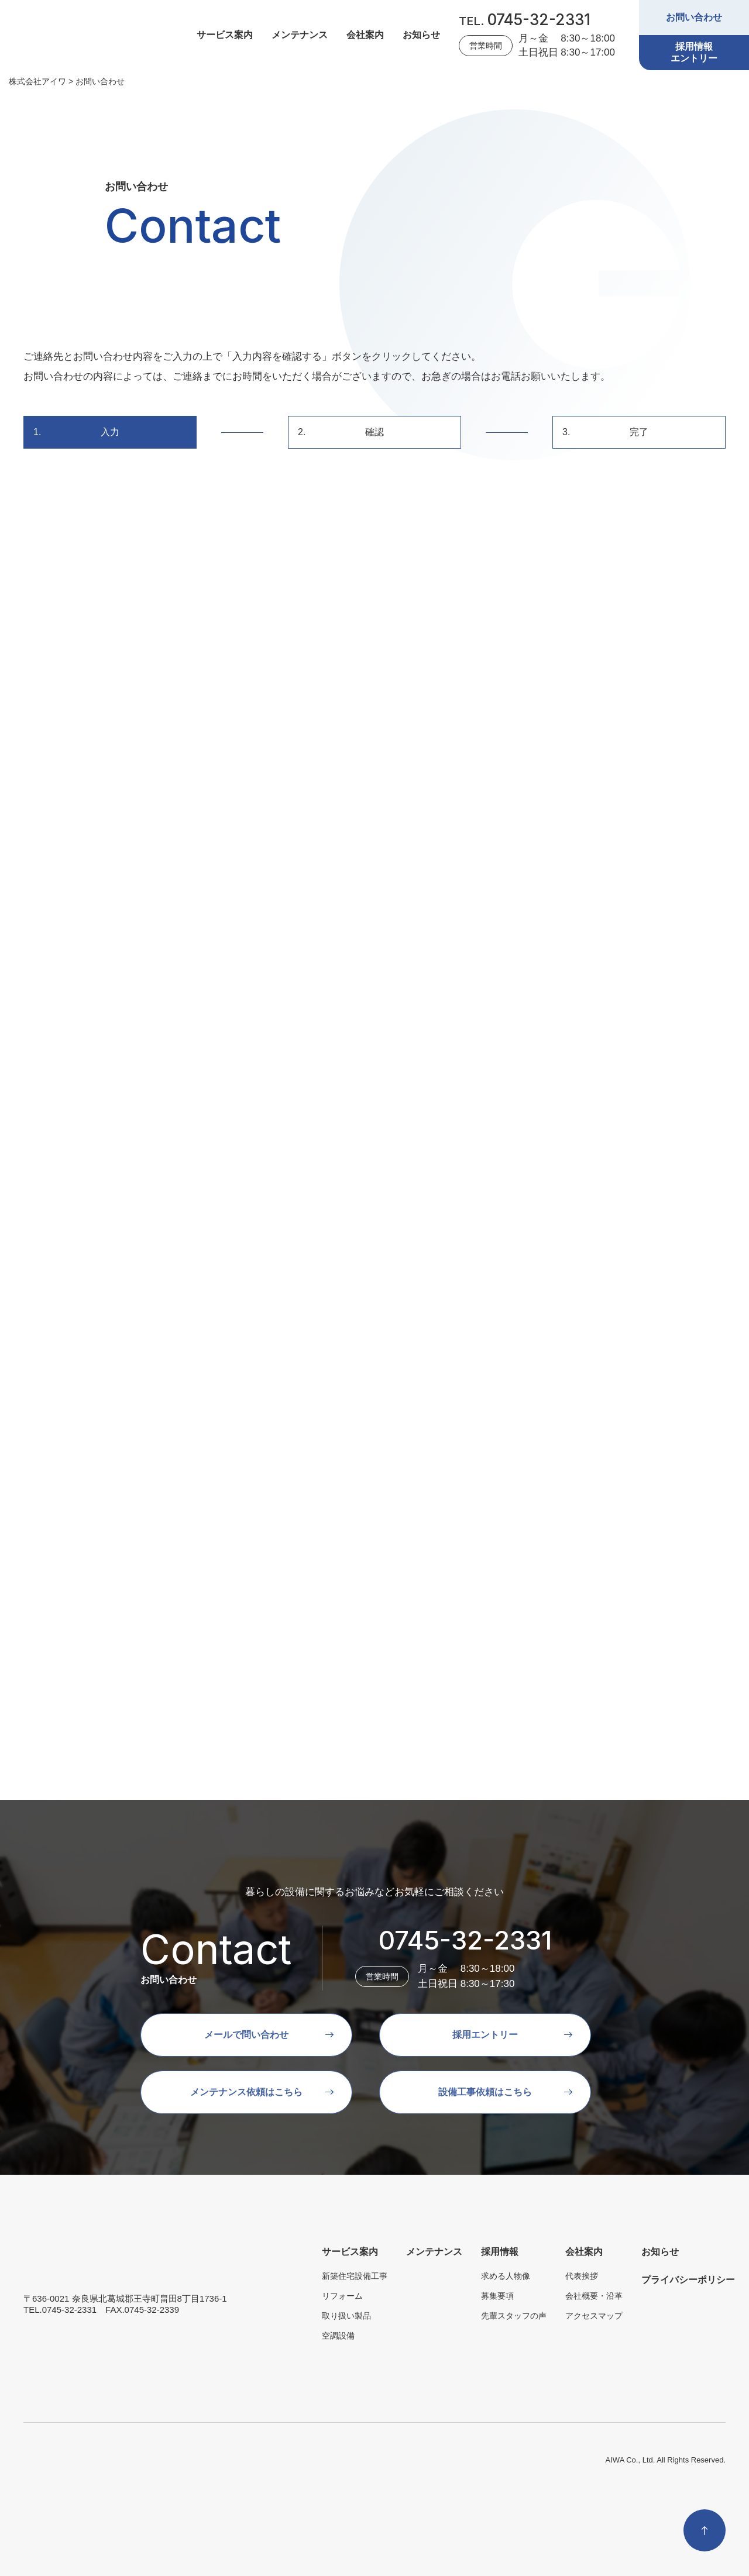  What do you see at coordinates (342, 2296) in the screenshot?
I see `リフォーム` at bounding box center [342, 2296].